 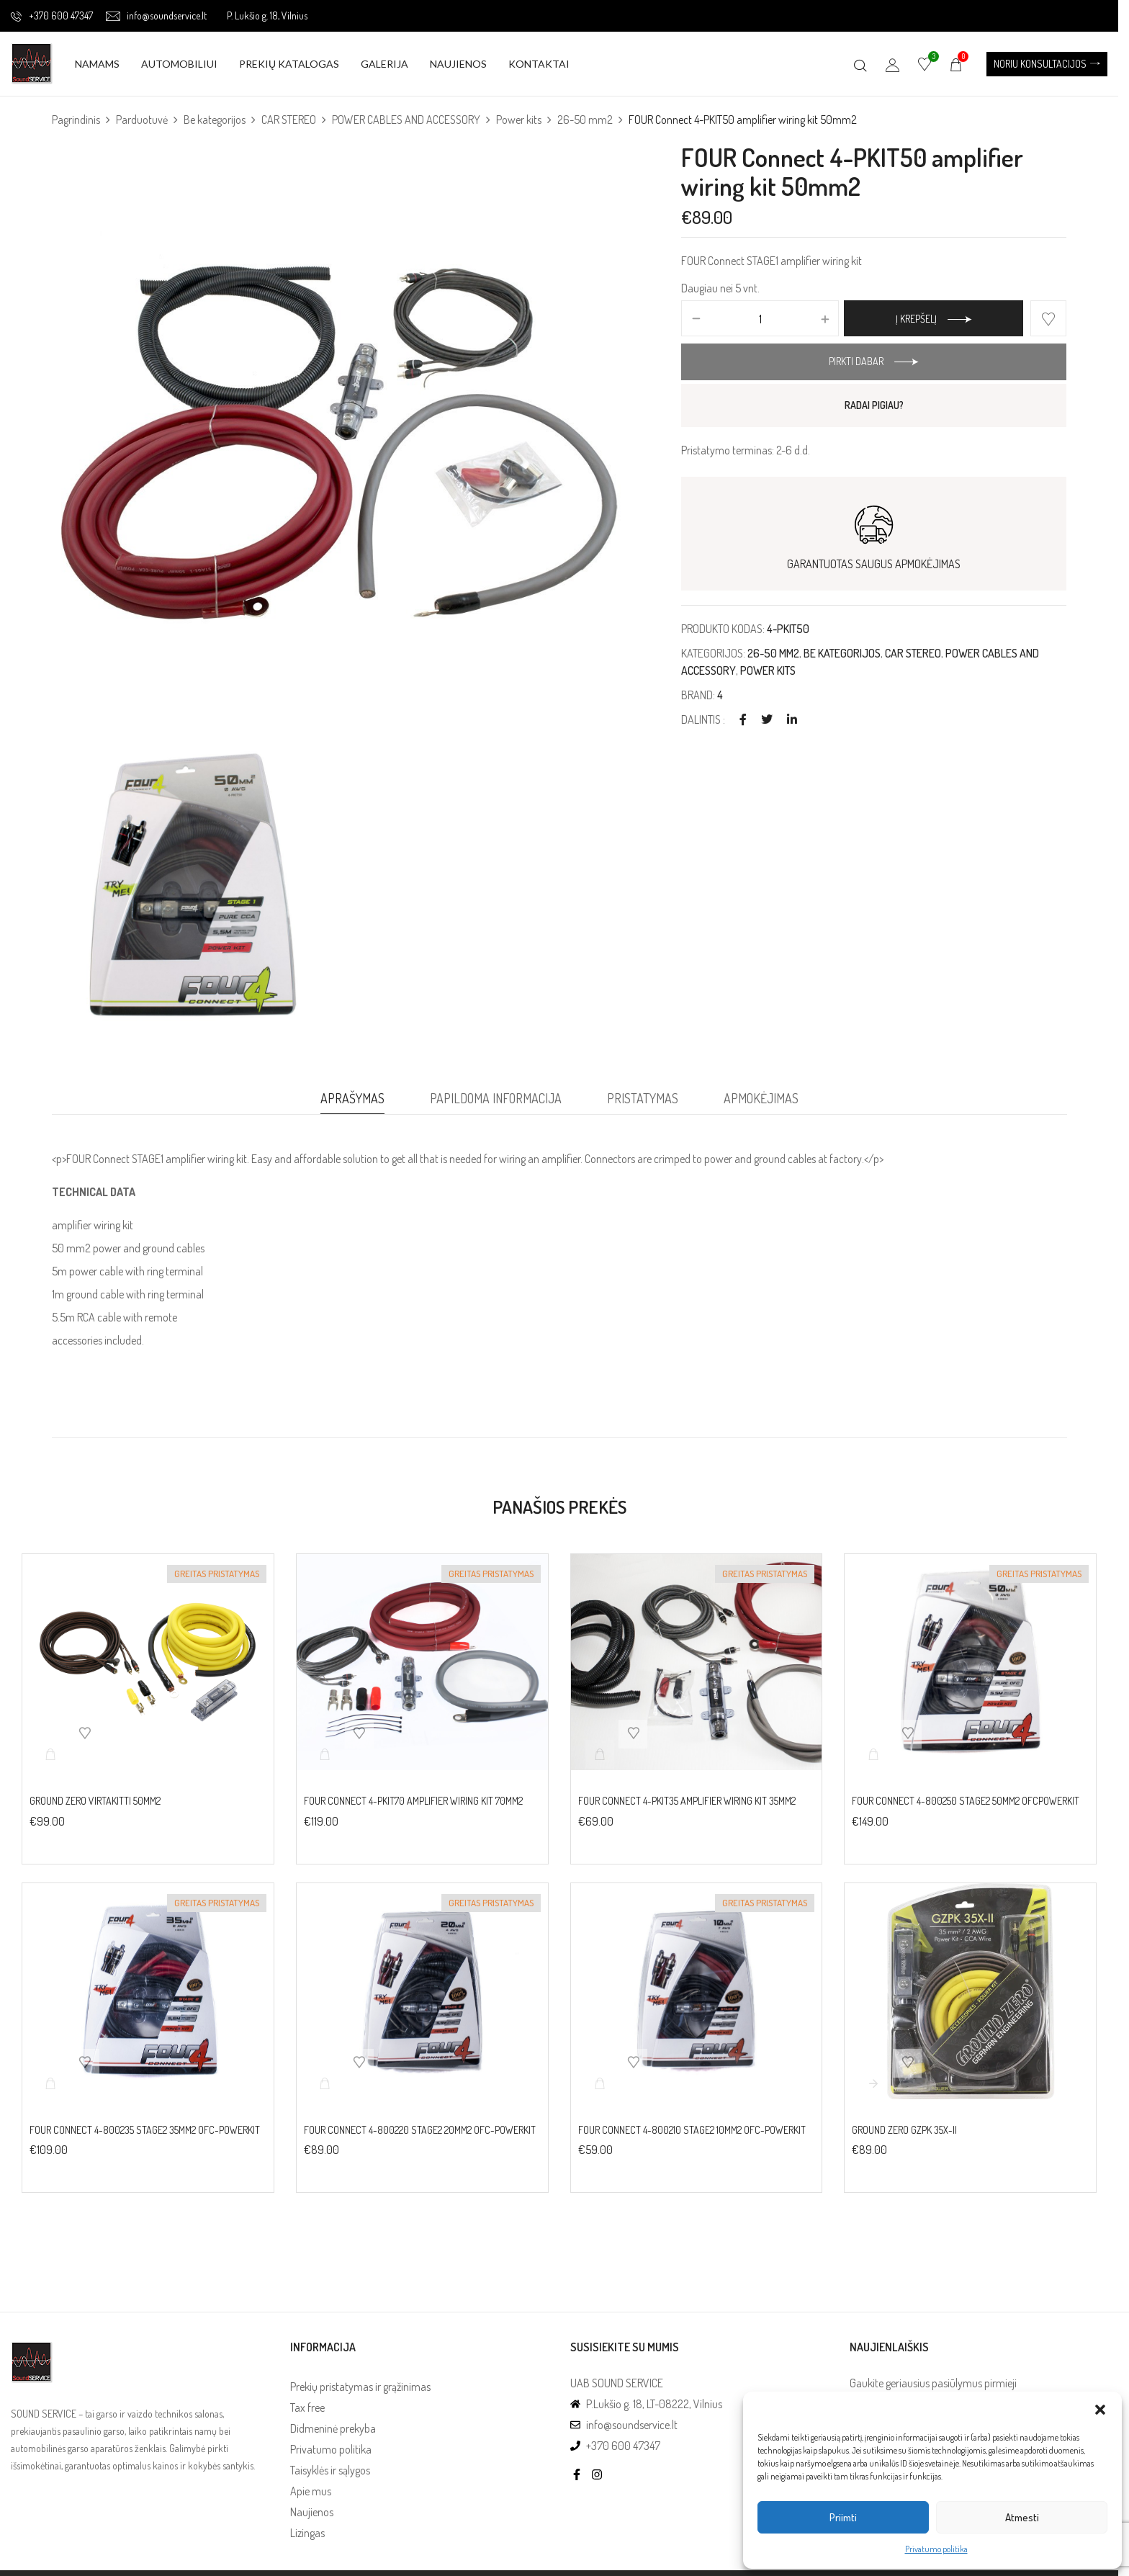 I want to click on Priimti, so click(x=843, y=2517).